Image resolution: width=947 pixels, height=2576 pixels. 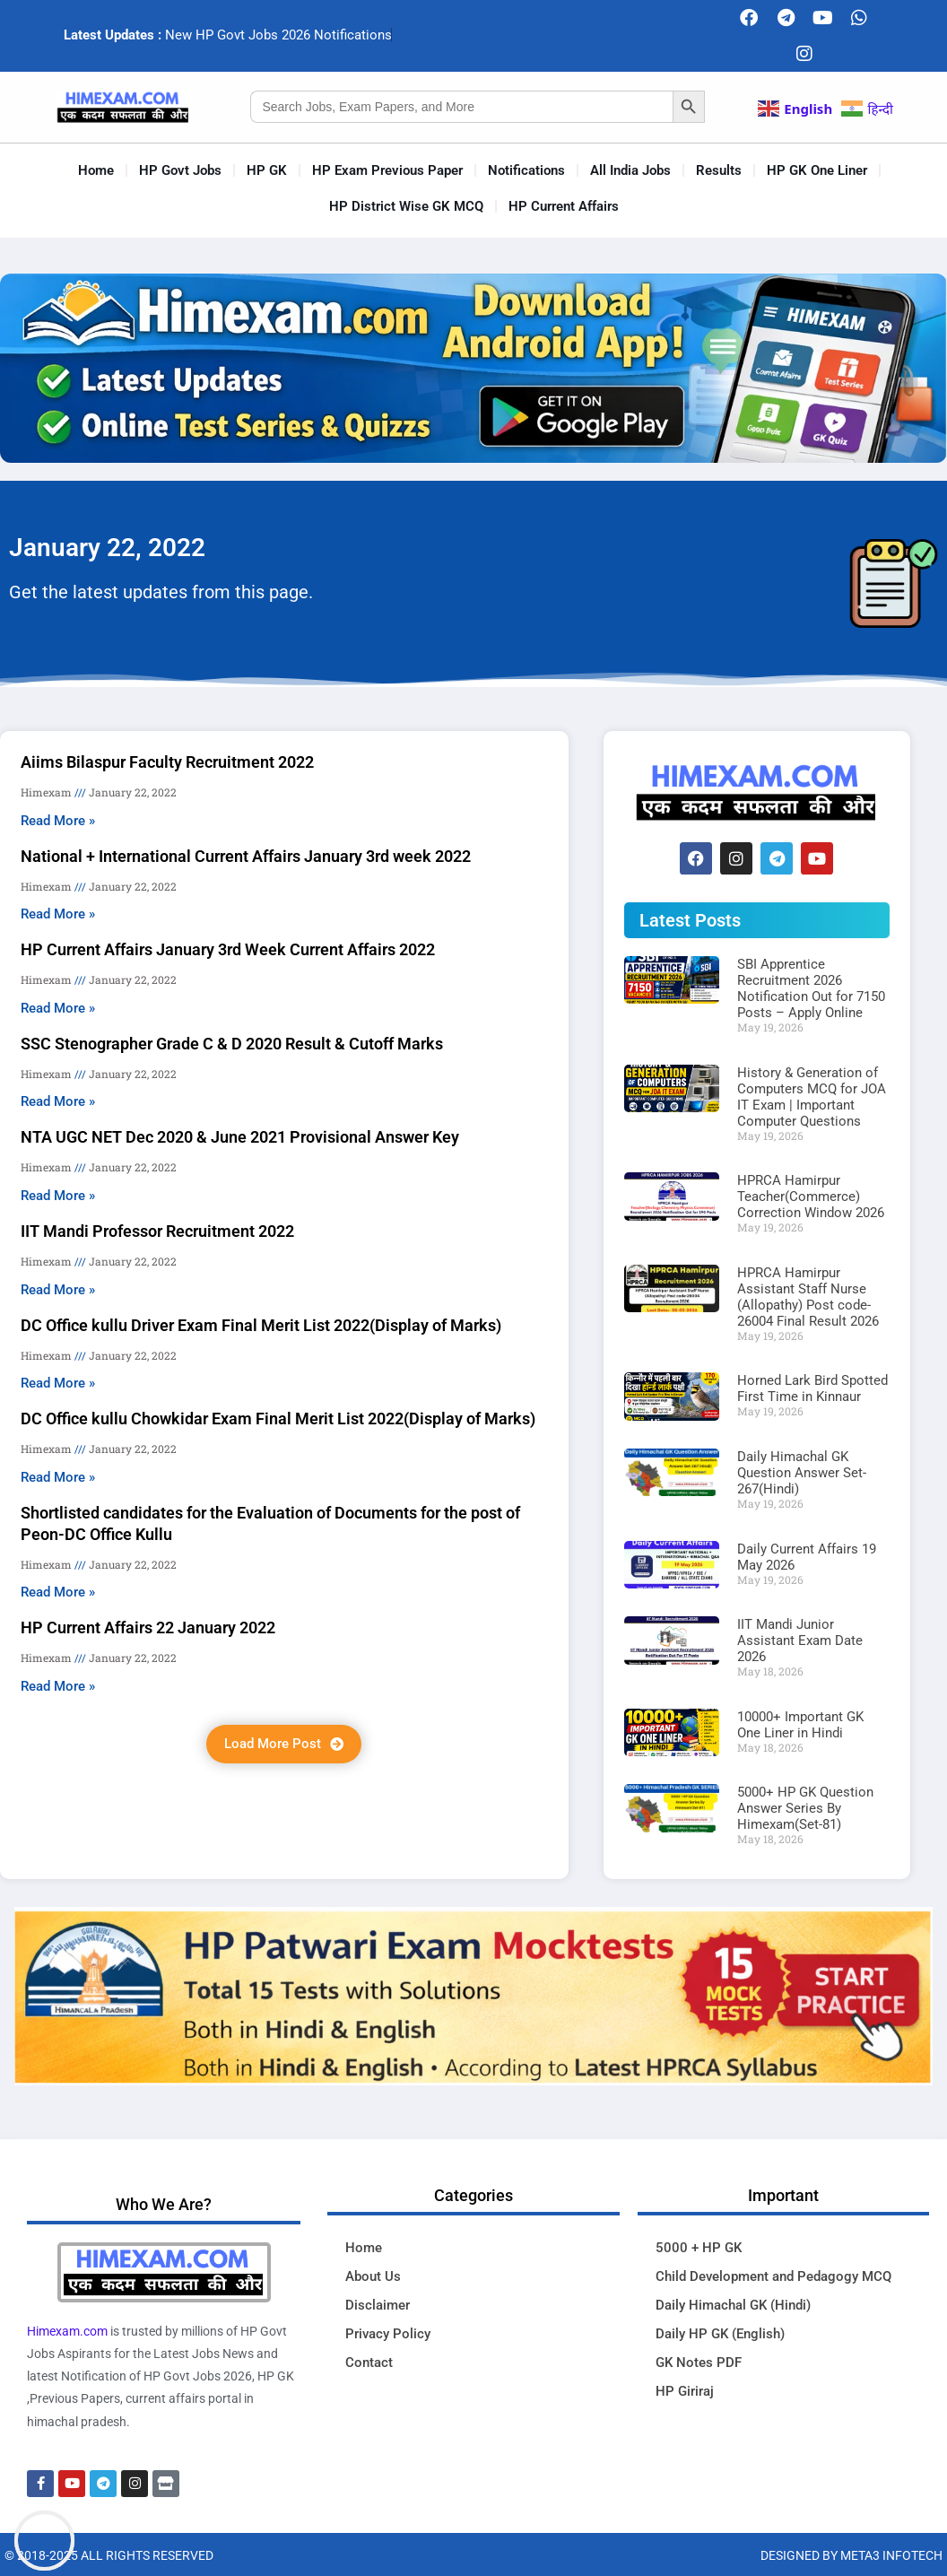 What do you see at coordinates (157, 1231) in the screenshot?
I see `IIT Mandi Professor Recruitment 2022` at bounding box center [157, 1231].